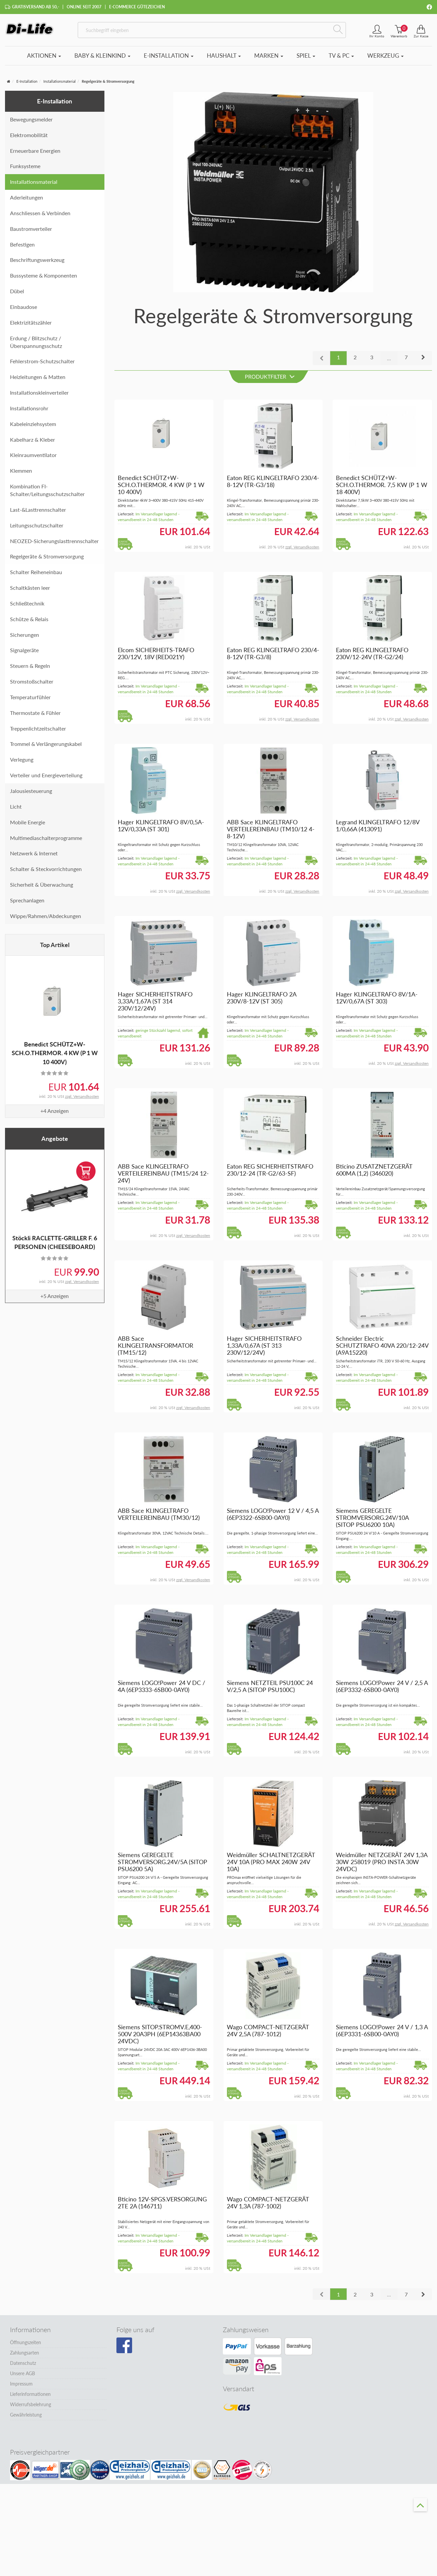 The image size is (437, 2576). Describe the element at coordinates (355, 358) in the screenshot. I see `2 [button]` at that location.